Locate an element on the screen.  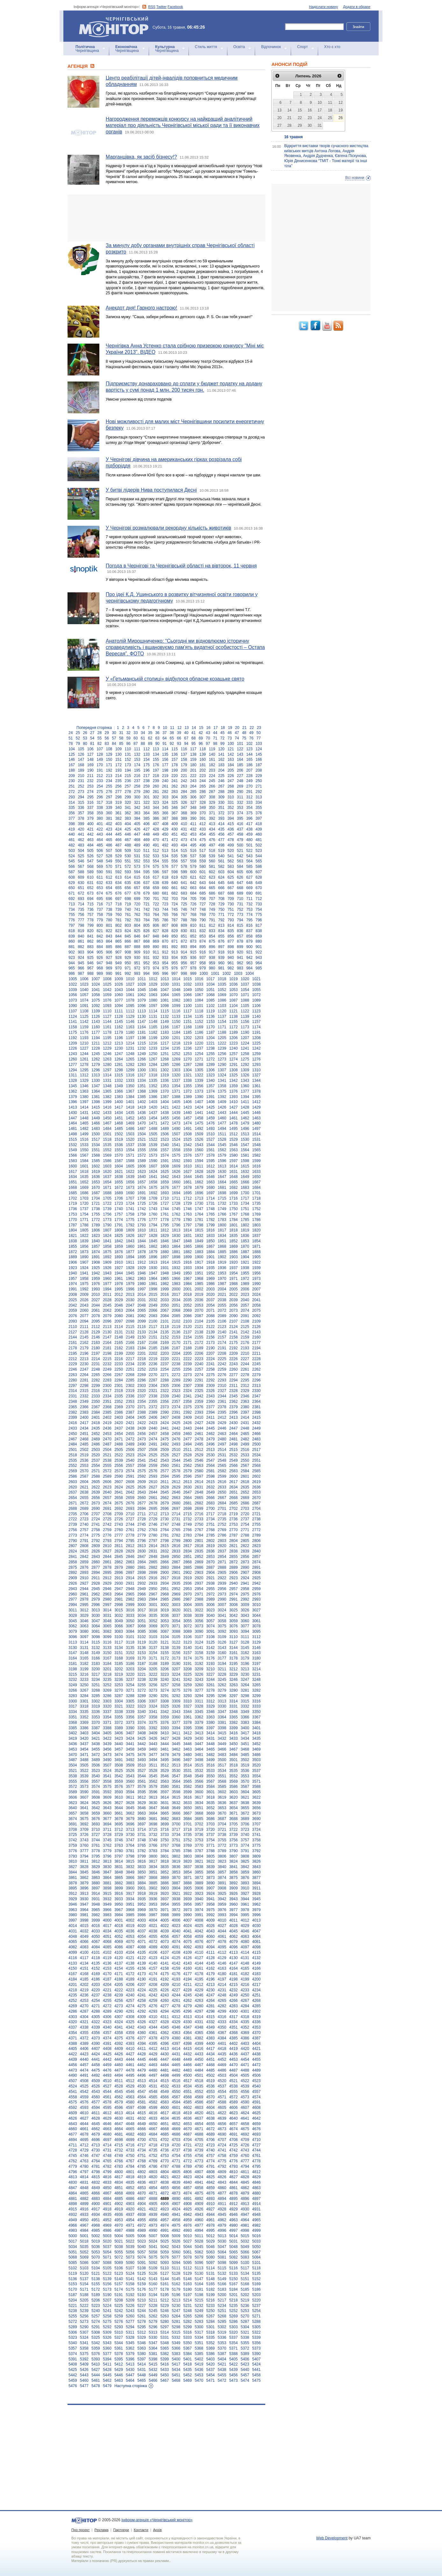
2700 is located at coordinates (210, 1508).